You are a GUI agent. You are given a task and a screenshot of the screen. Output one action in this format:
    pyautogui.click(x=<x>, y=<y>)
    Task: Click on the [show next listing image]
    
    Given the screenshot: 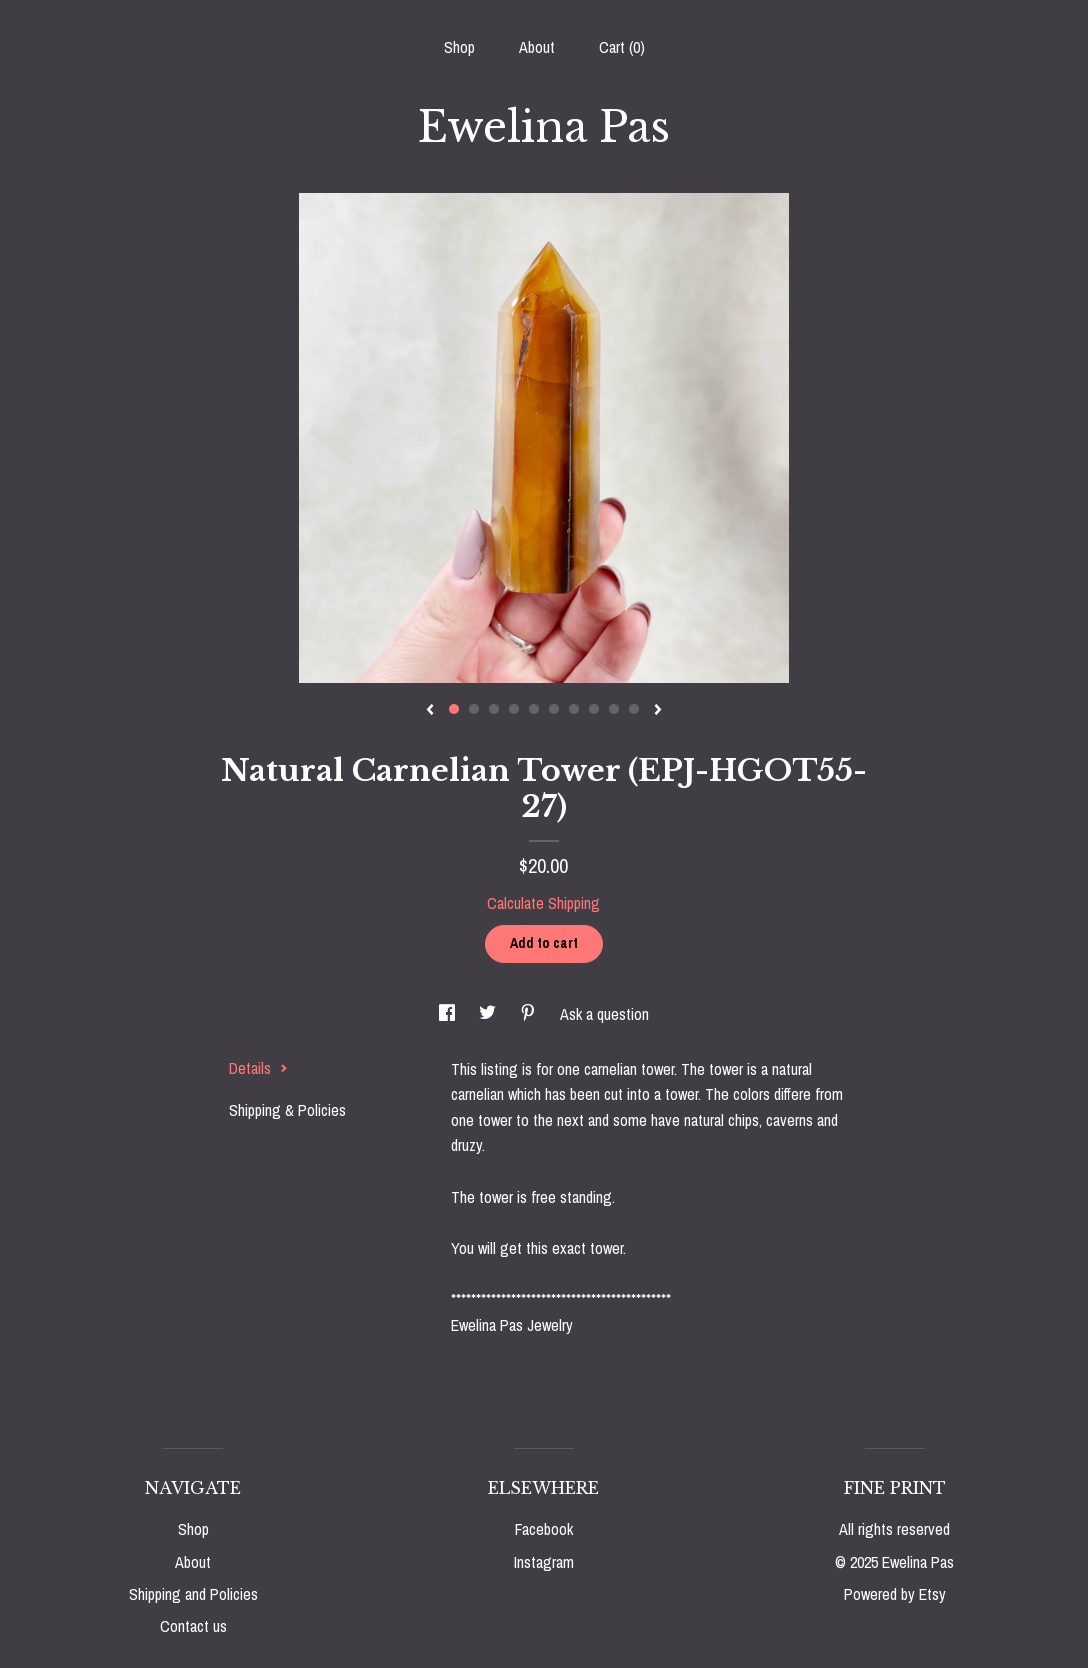 What is the action you would take?
    pyautogui.click(x=658, y=711)
    